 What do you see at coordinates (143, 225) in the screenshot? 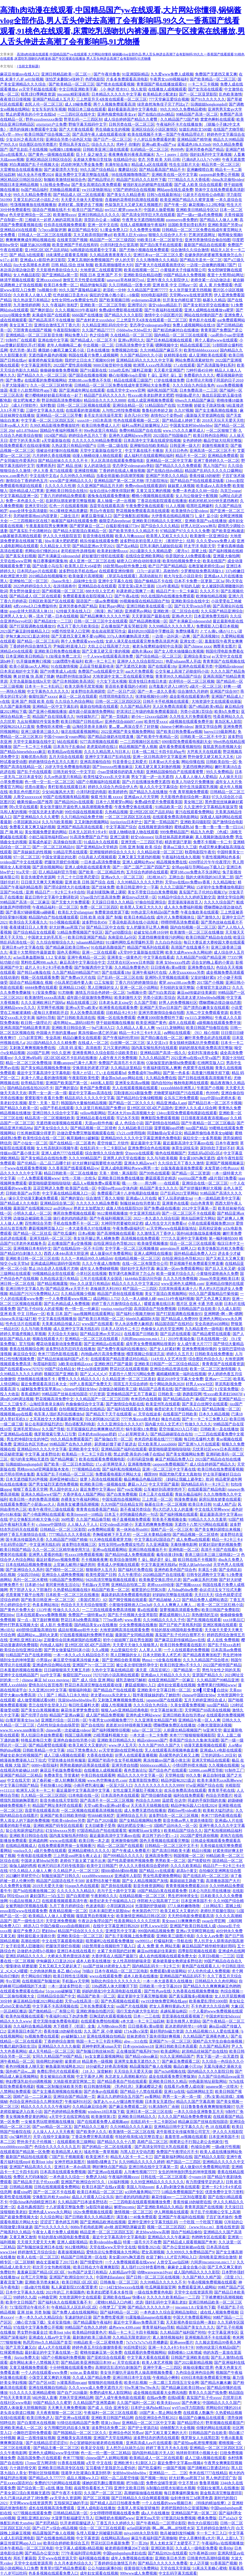
I see `在线人成视频播放午夜福利` at bounding box center [143, 225].